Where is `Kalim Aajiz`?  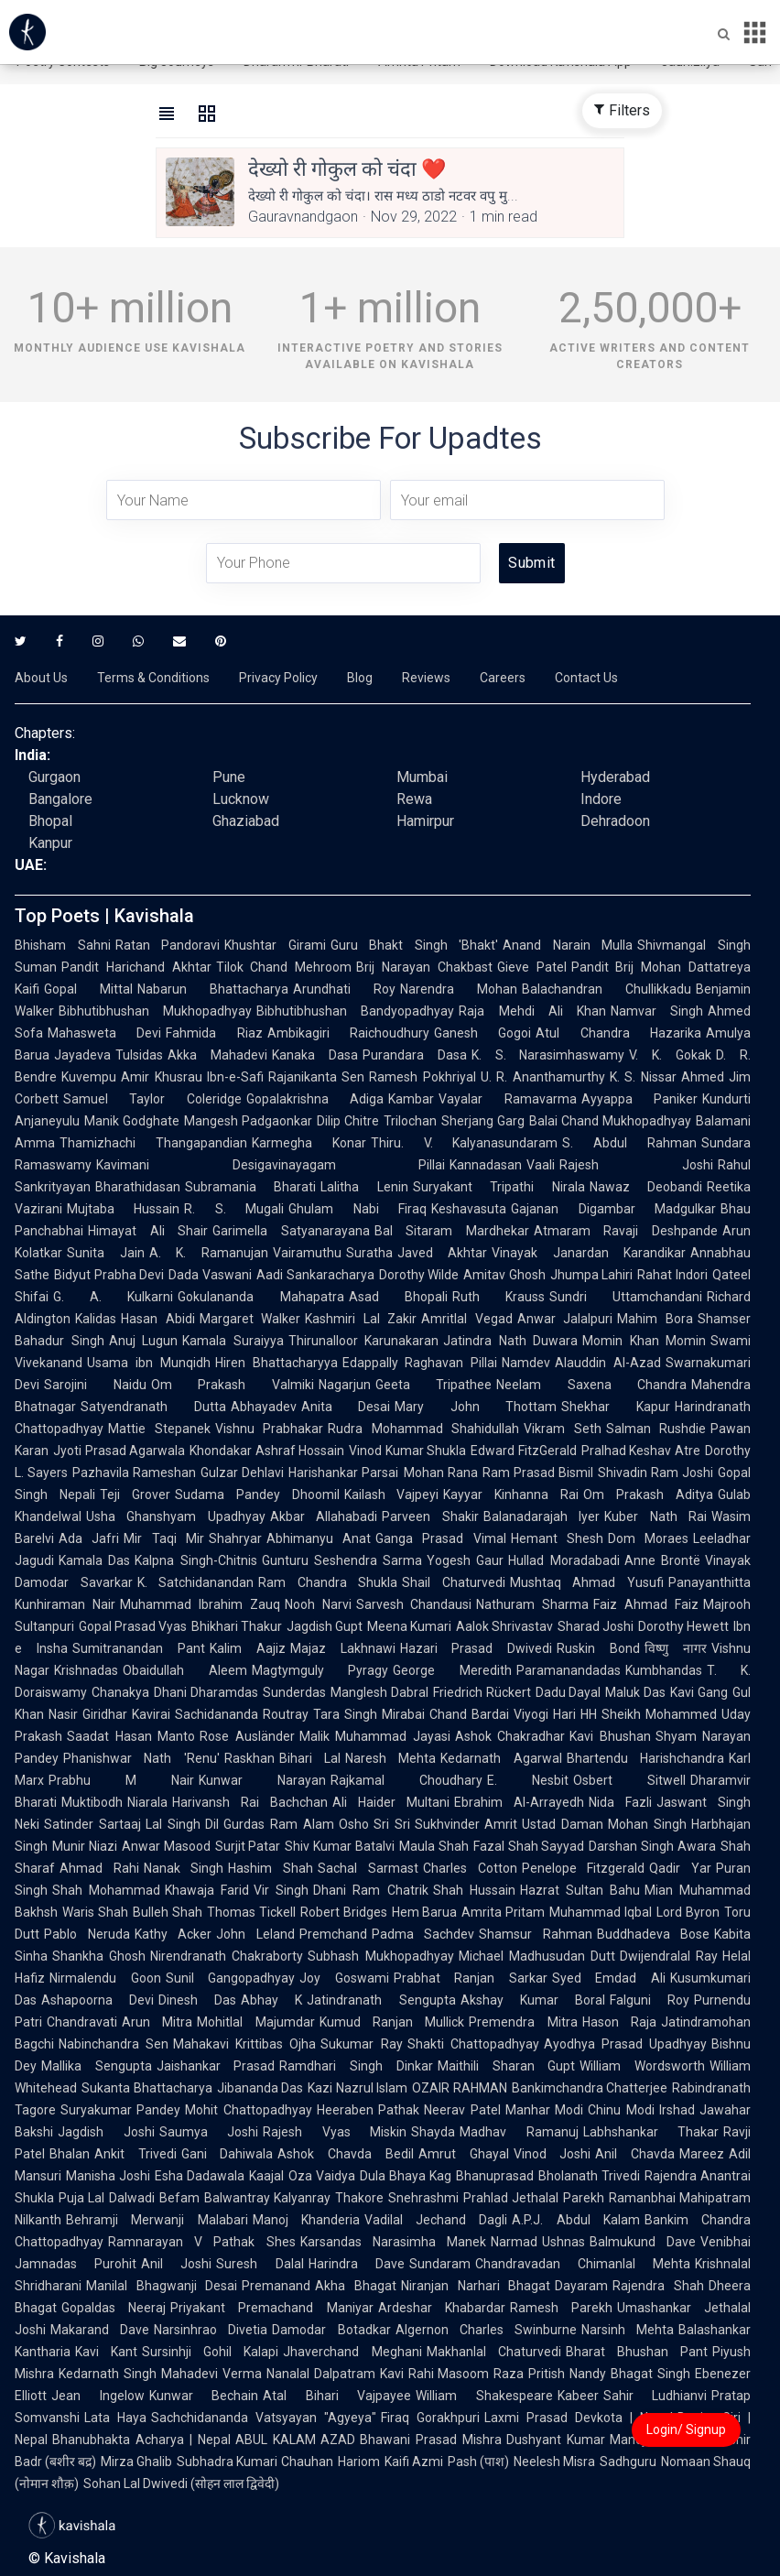
Kalim Aajiz is located at coordinates (248, 1648).